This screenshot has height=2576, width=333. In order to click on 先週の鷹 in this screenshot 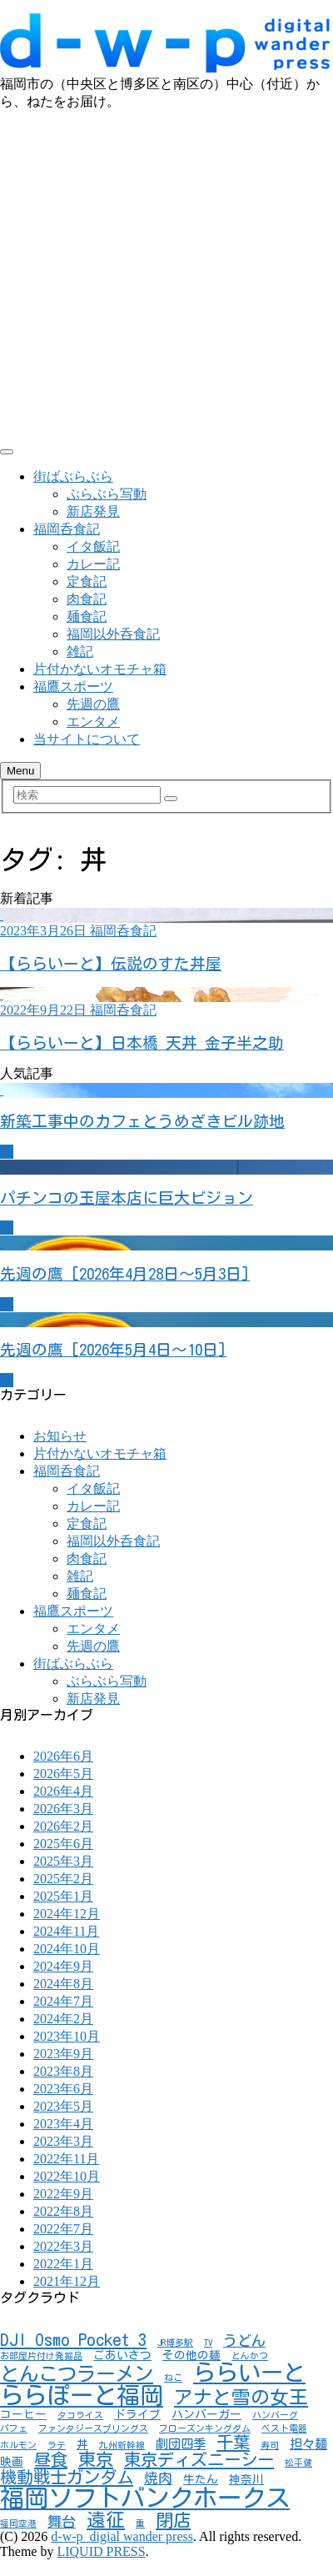, I will do `click(93, 704)`.